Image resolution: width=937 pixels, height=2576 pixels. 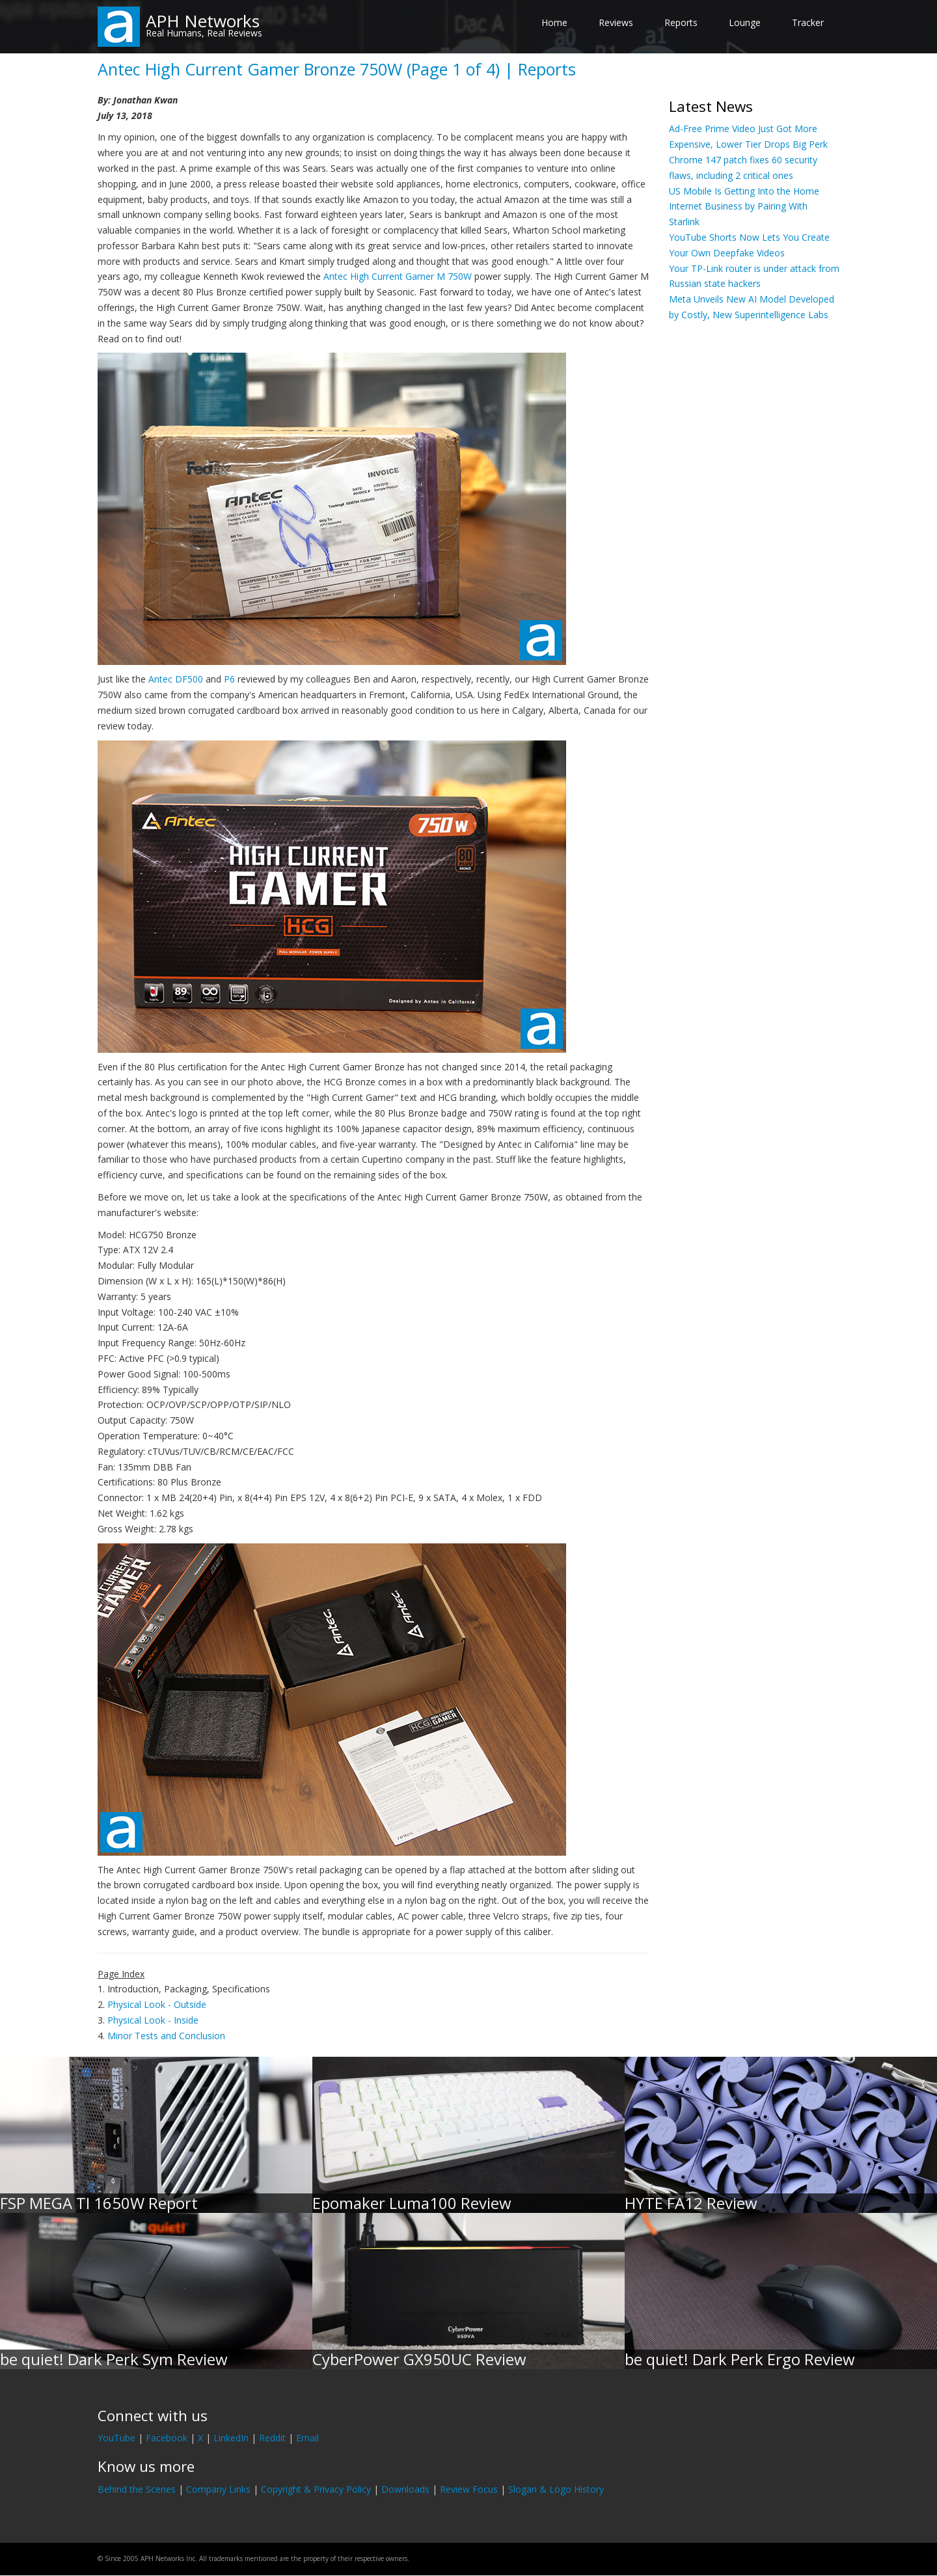 I want to click on Tracker, so click(x=808, y=22).